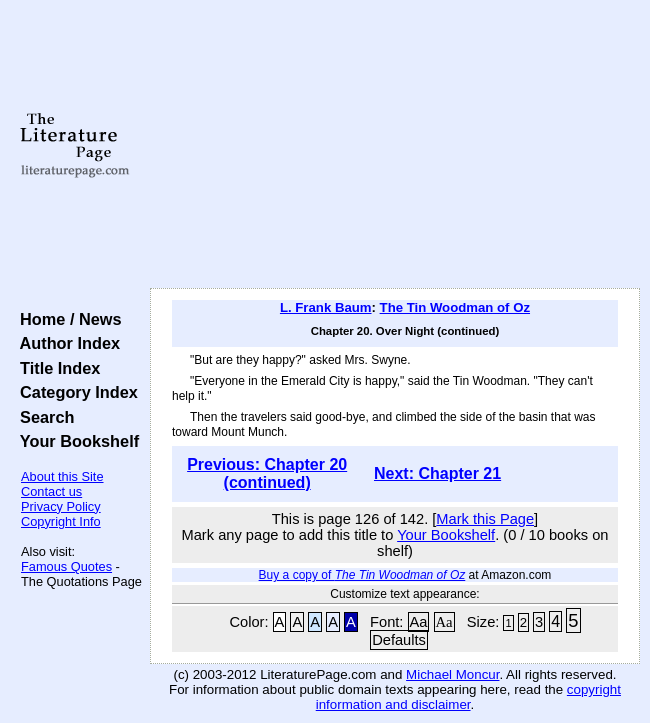 The width and height of the screenshot is (650, 723). What do you see at coordinates (468, 697) in the screenshot?
I see `copyright information and disclaimer` at bounding box center [468, 697].